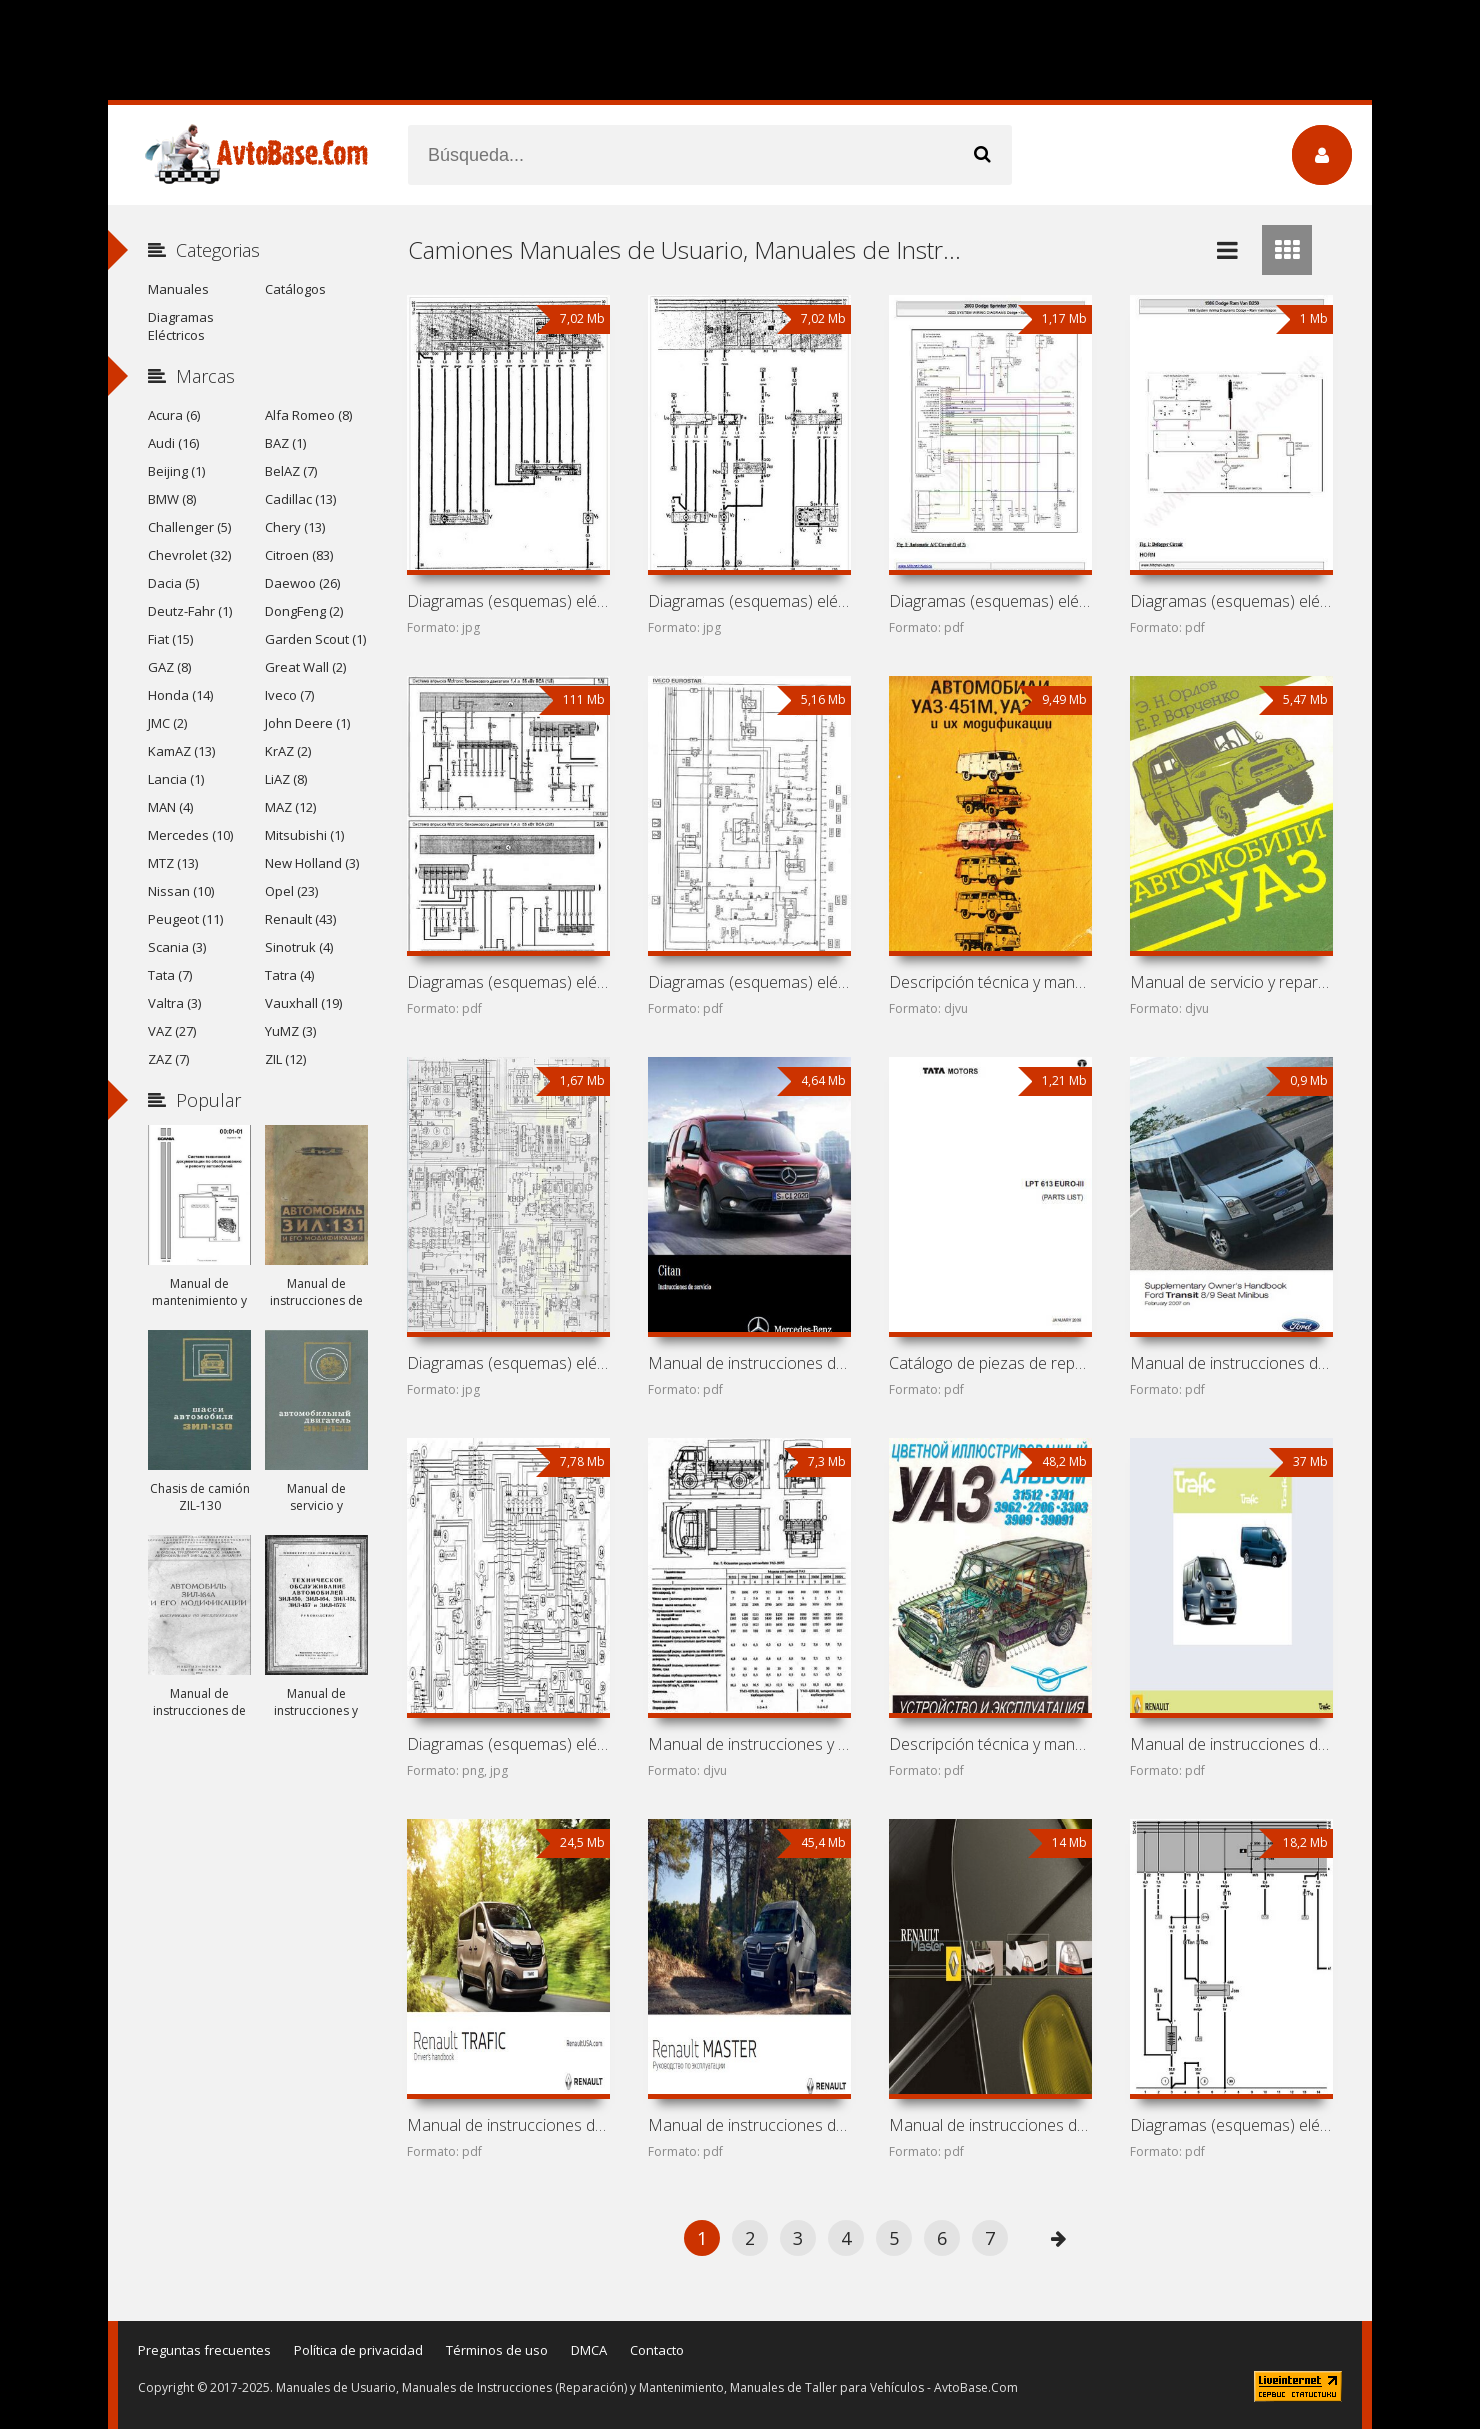 The height and width of the screenshot is (2429, 1480). I want to click on Manual de instrucciones de automóvil Mercedes-Benz Citan, so click(749, 1363).